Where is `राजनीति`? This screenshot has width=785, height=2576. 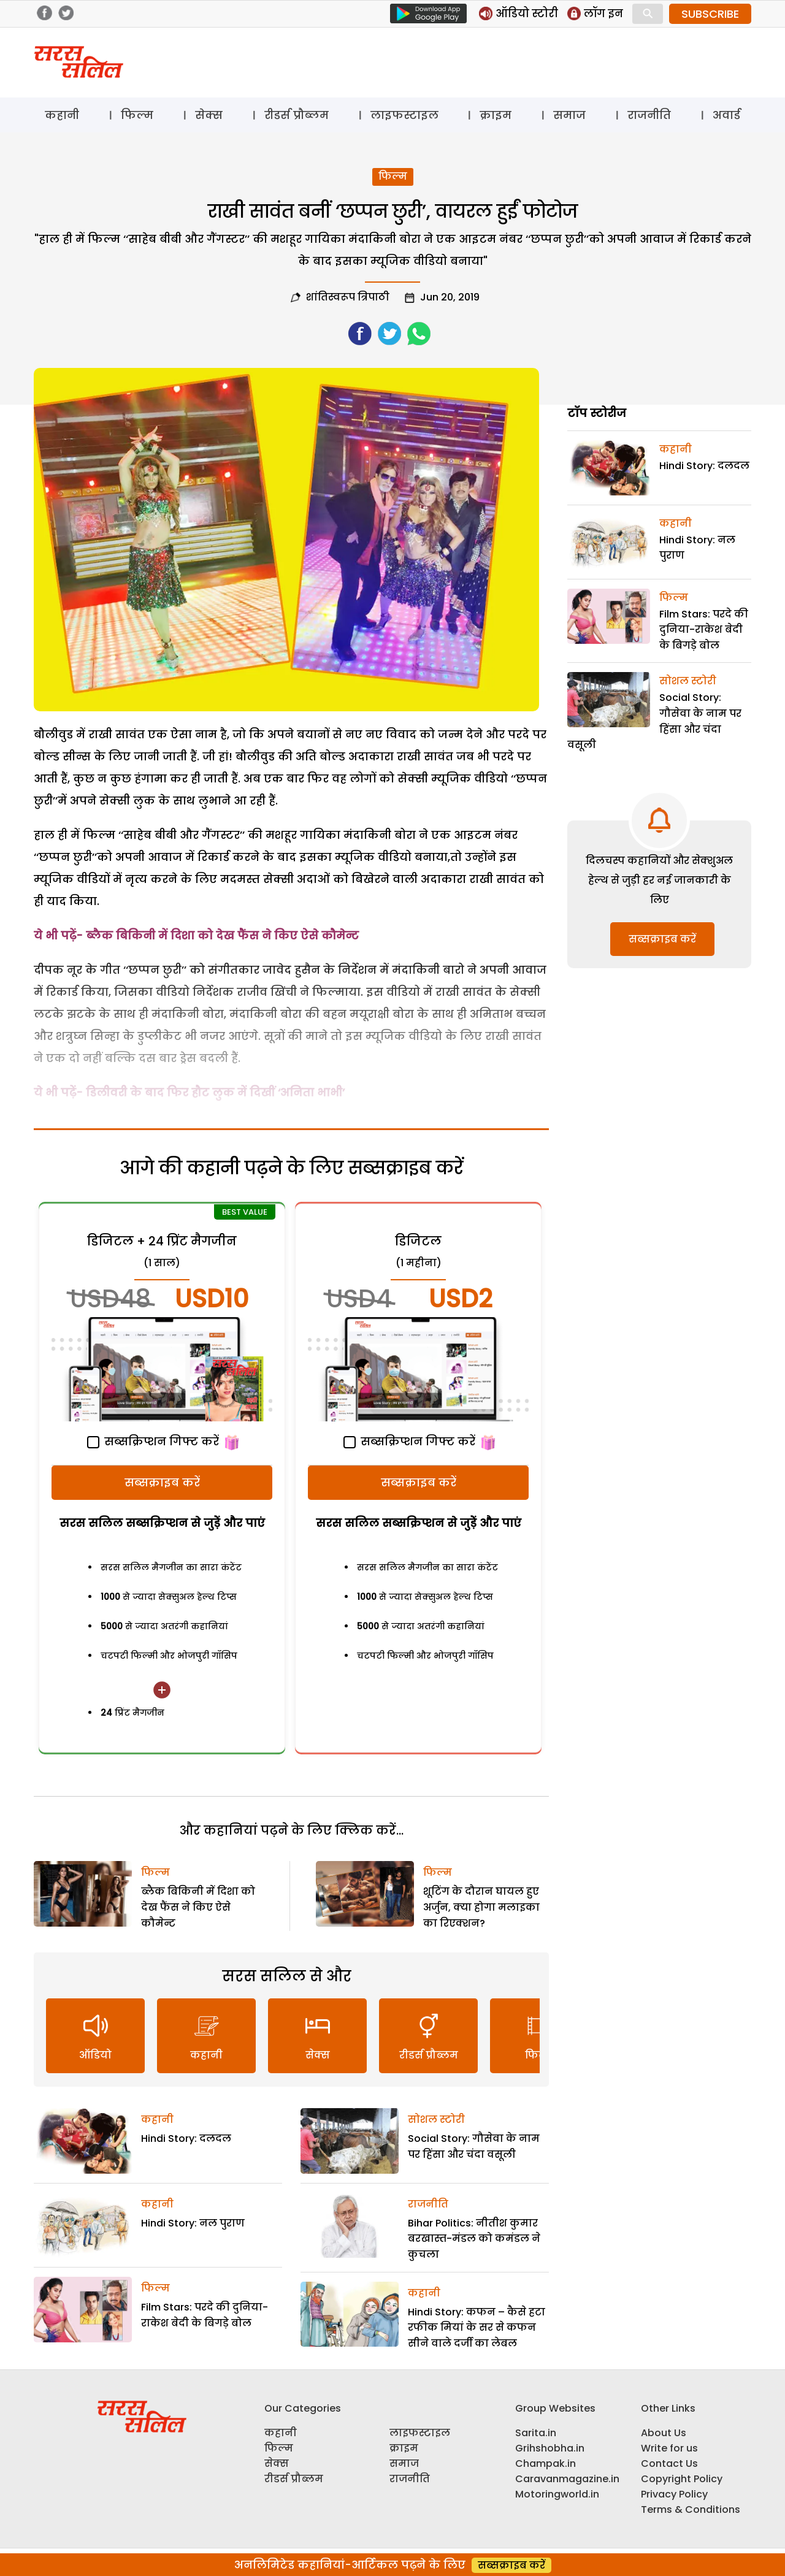
राजनीति is located at coordinates (649, 115).